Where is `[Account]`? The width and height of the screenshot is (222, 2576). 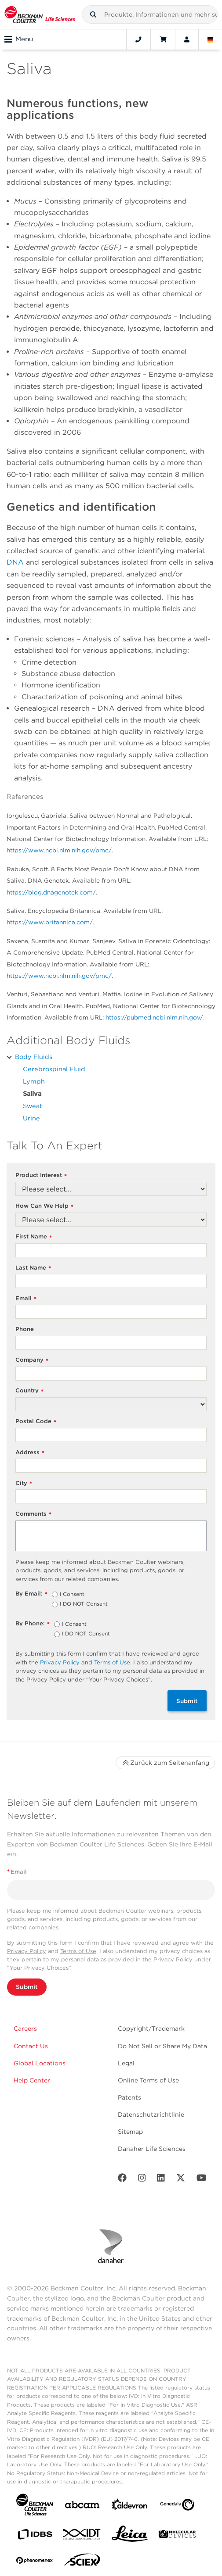 [Account] is located at coordinates (186, 39).